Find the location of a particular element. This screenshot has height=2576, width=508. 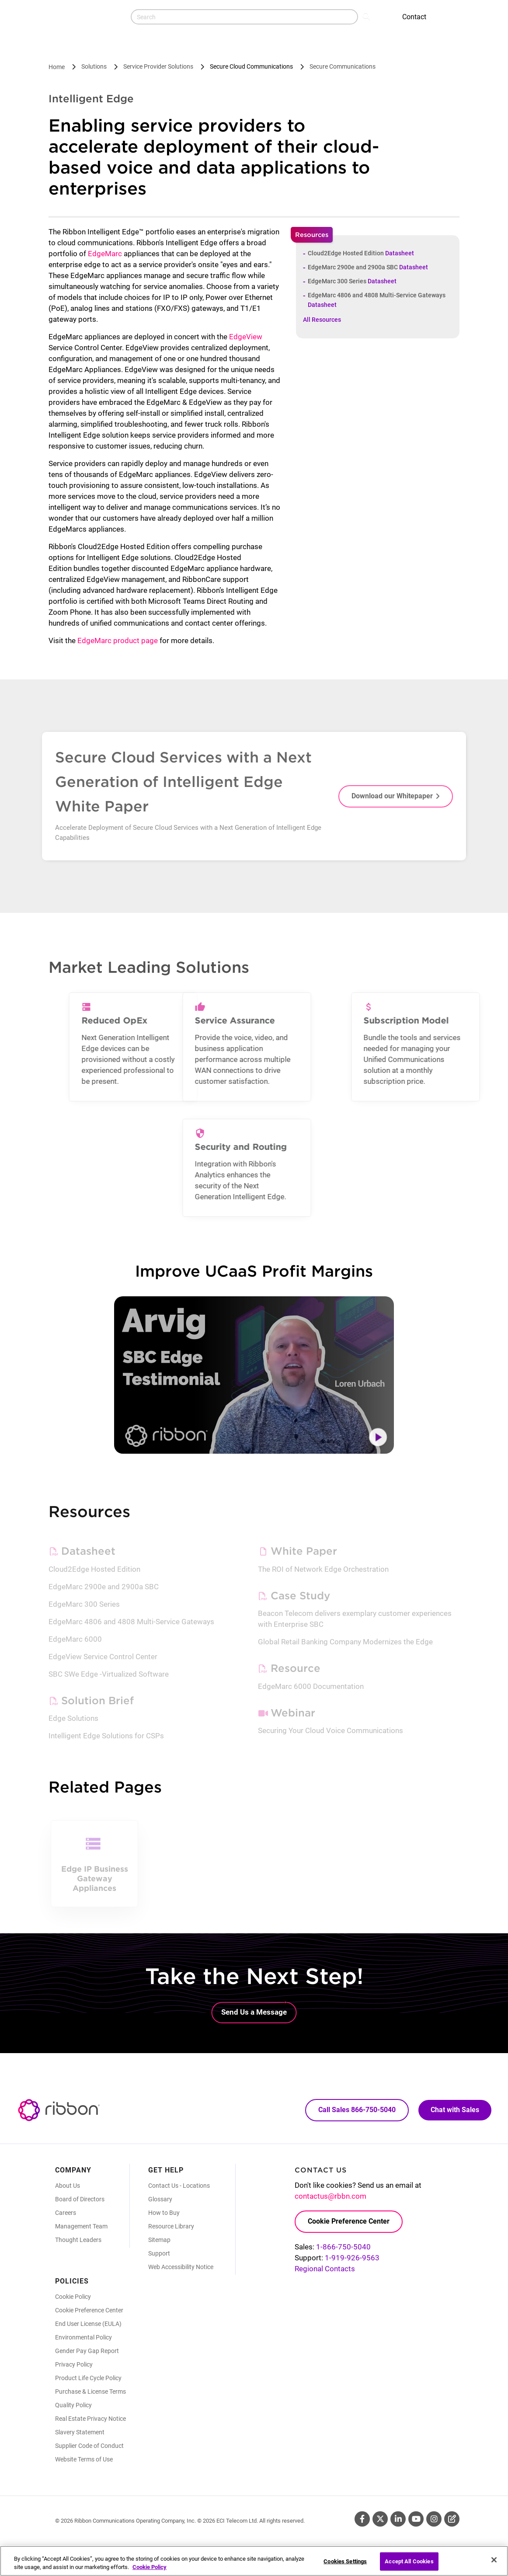

Board of Directors is located at coordinates (79, 2199).